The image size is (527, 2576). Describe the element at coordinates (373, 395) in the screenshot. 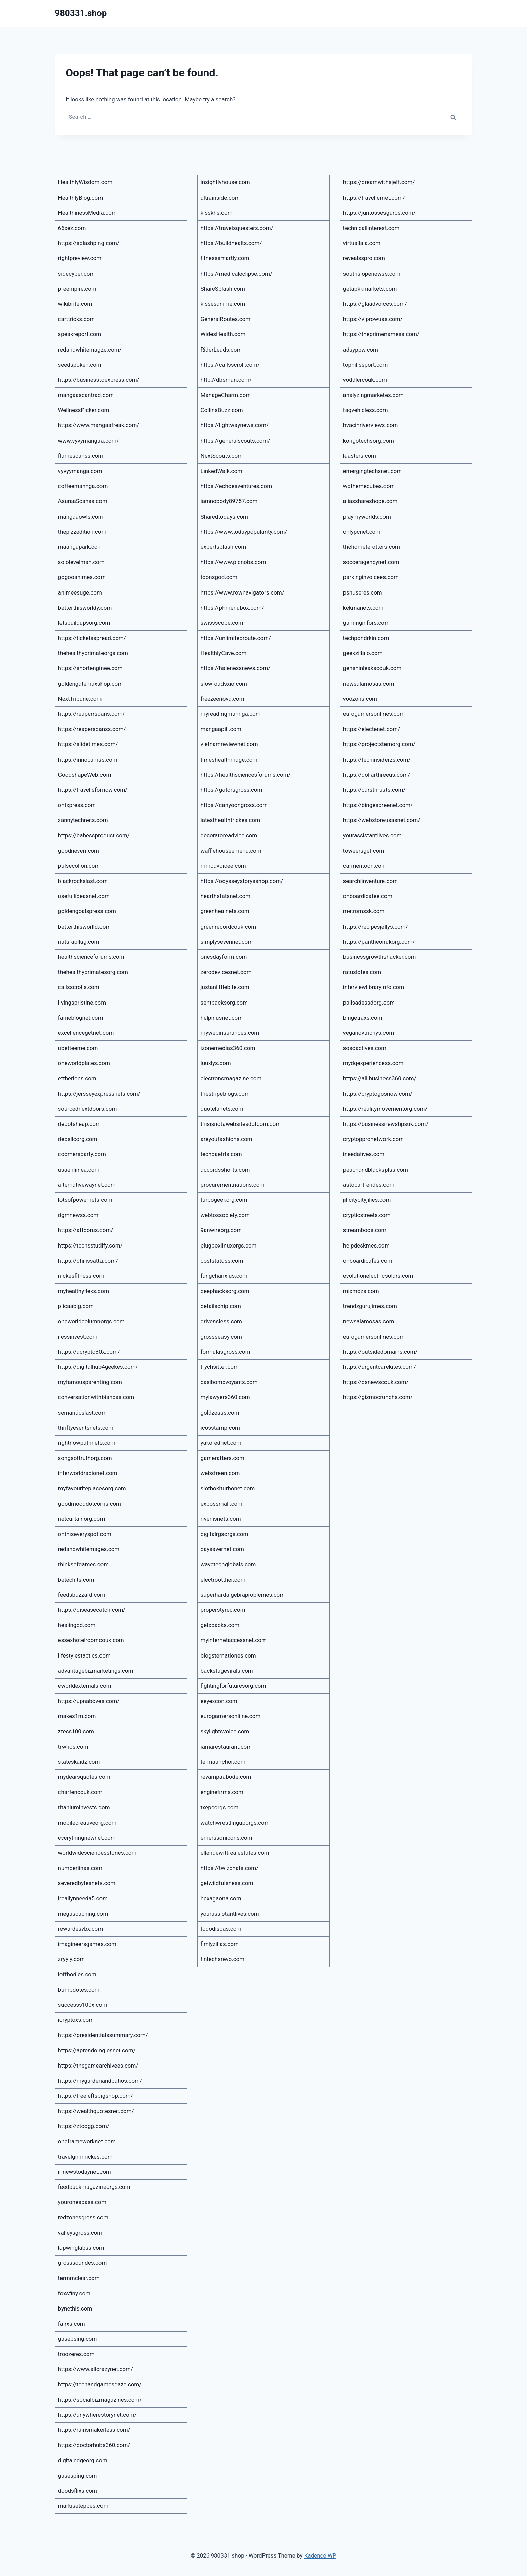

I see `analyzingmarketes.com` at that location.